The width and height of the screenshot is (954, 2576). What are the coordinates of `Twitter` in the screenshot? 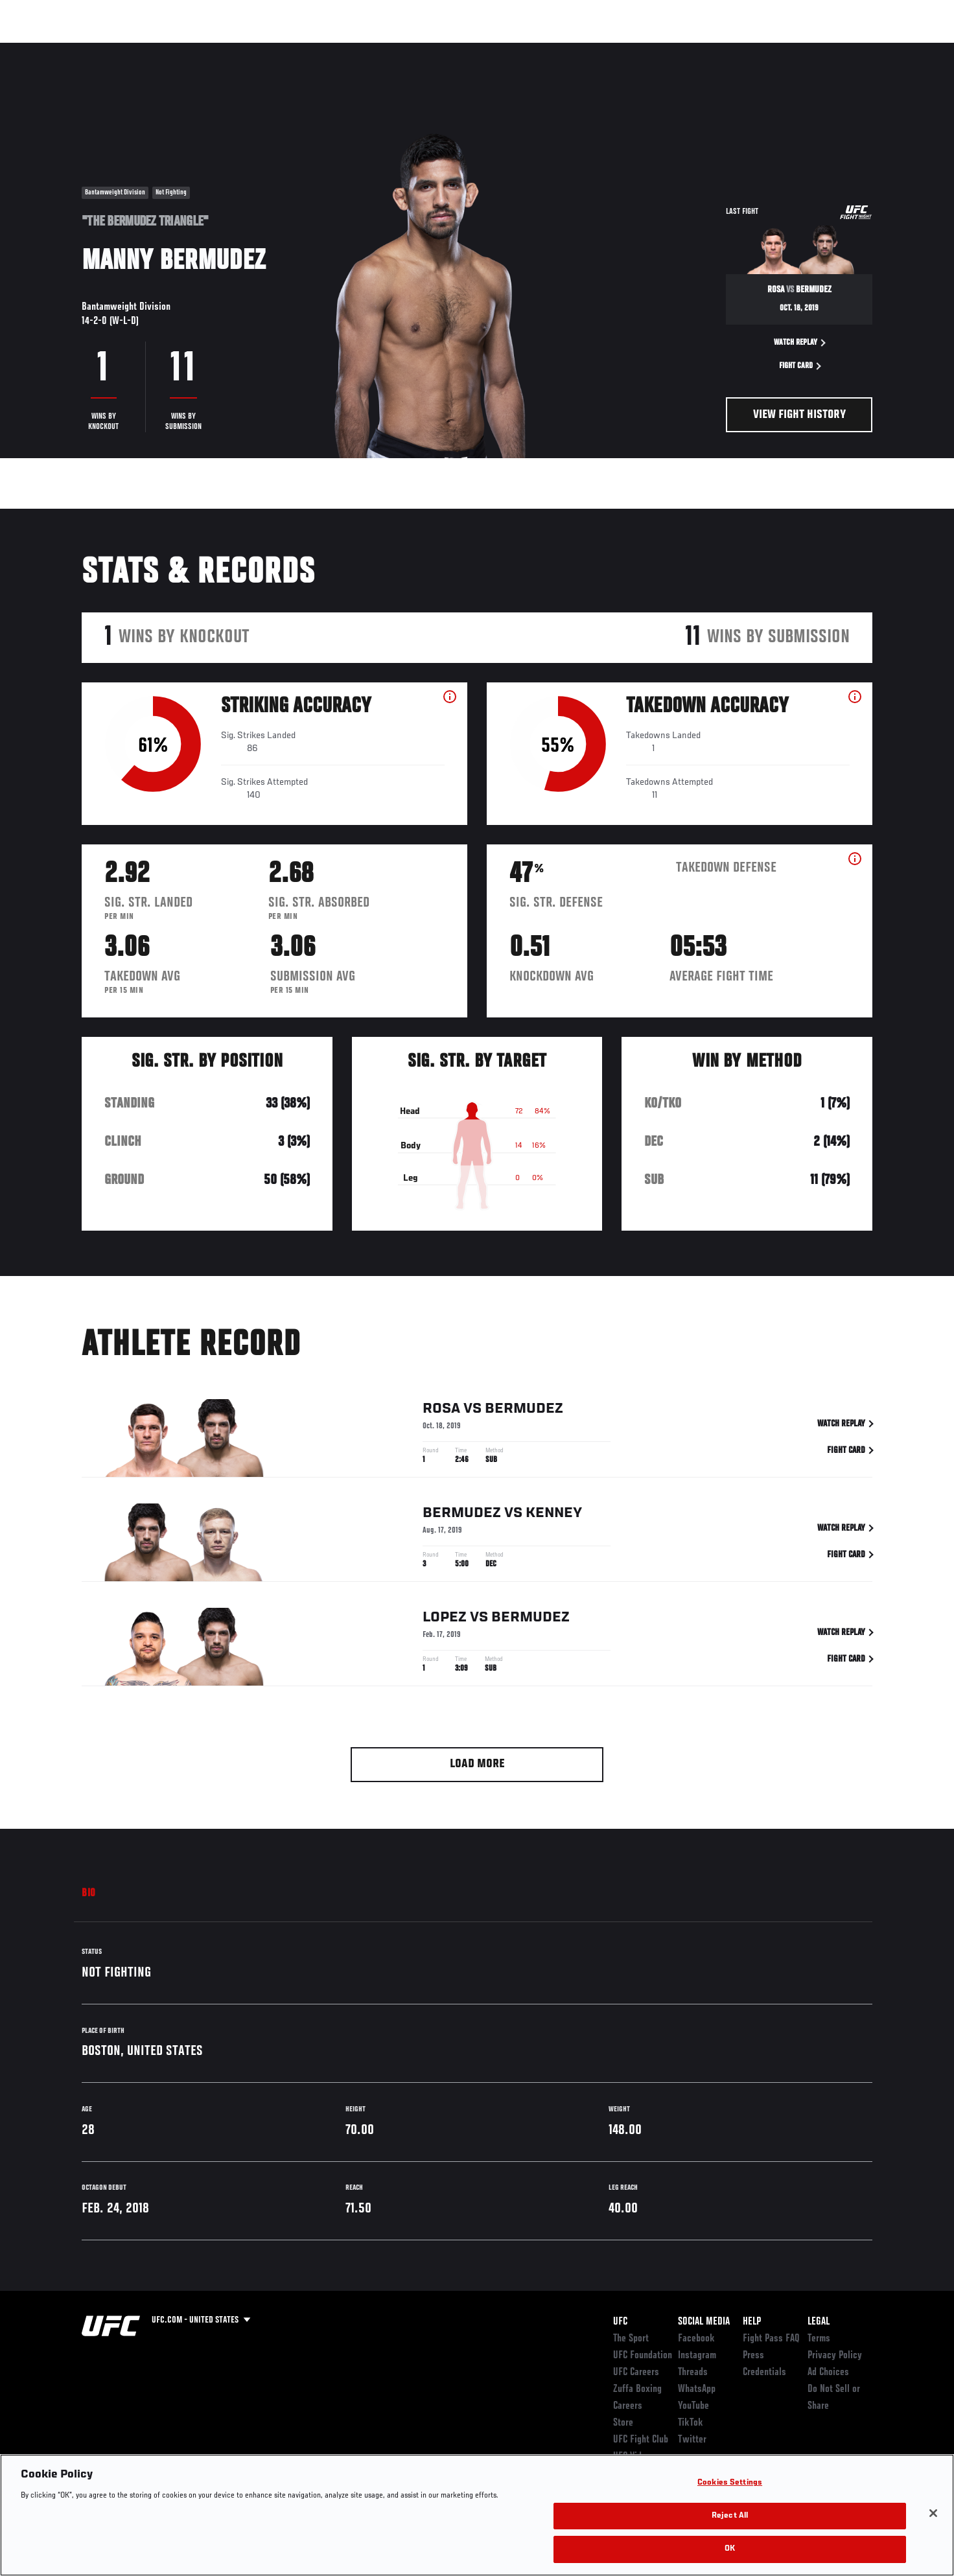 It's located at (692, 2440).